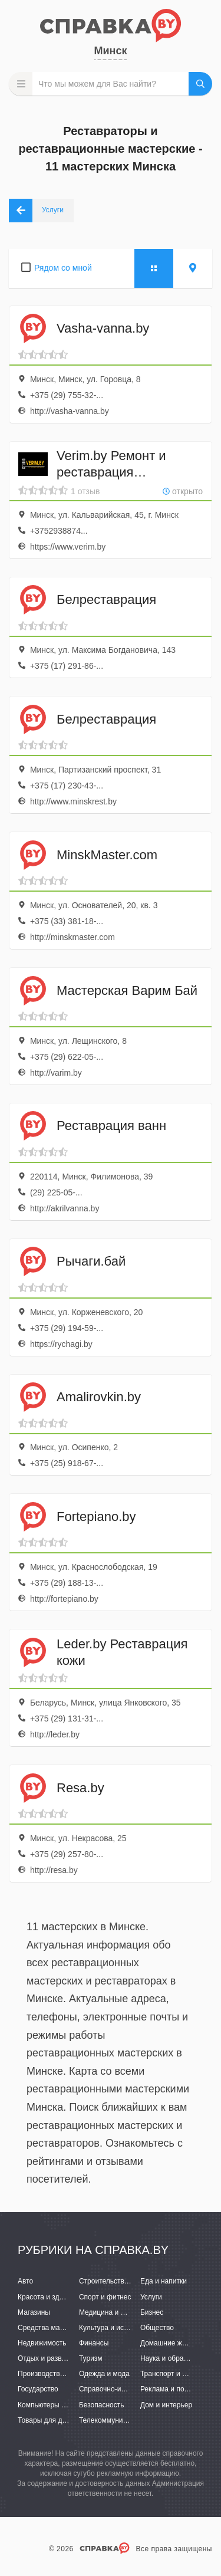  I want to click on НАЙТИ, so click(200, 84).